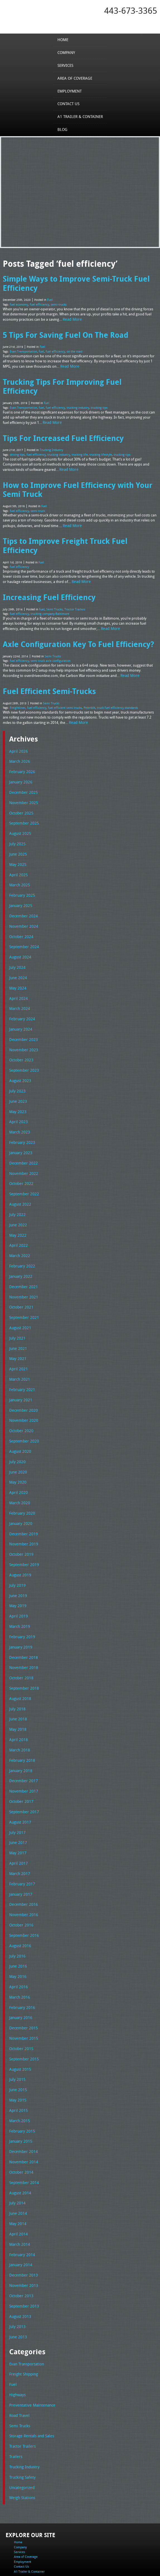  I want to click on Home, so click(64, 39).